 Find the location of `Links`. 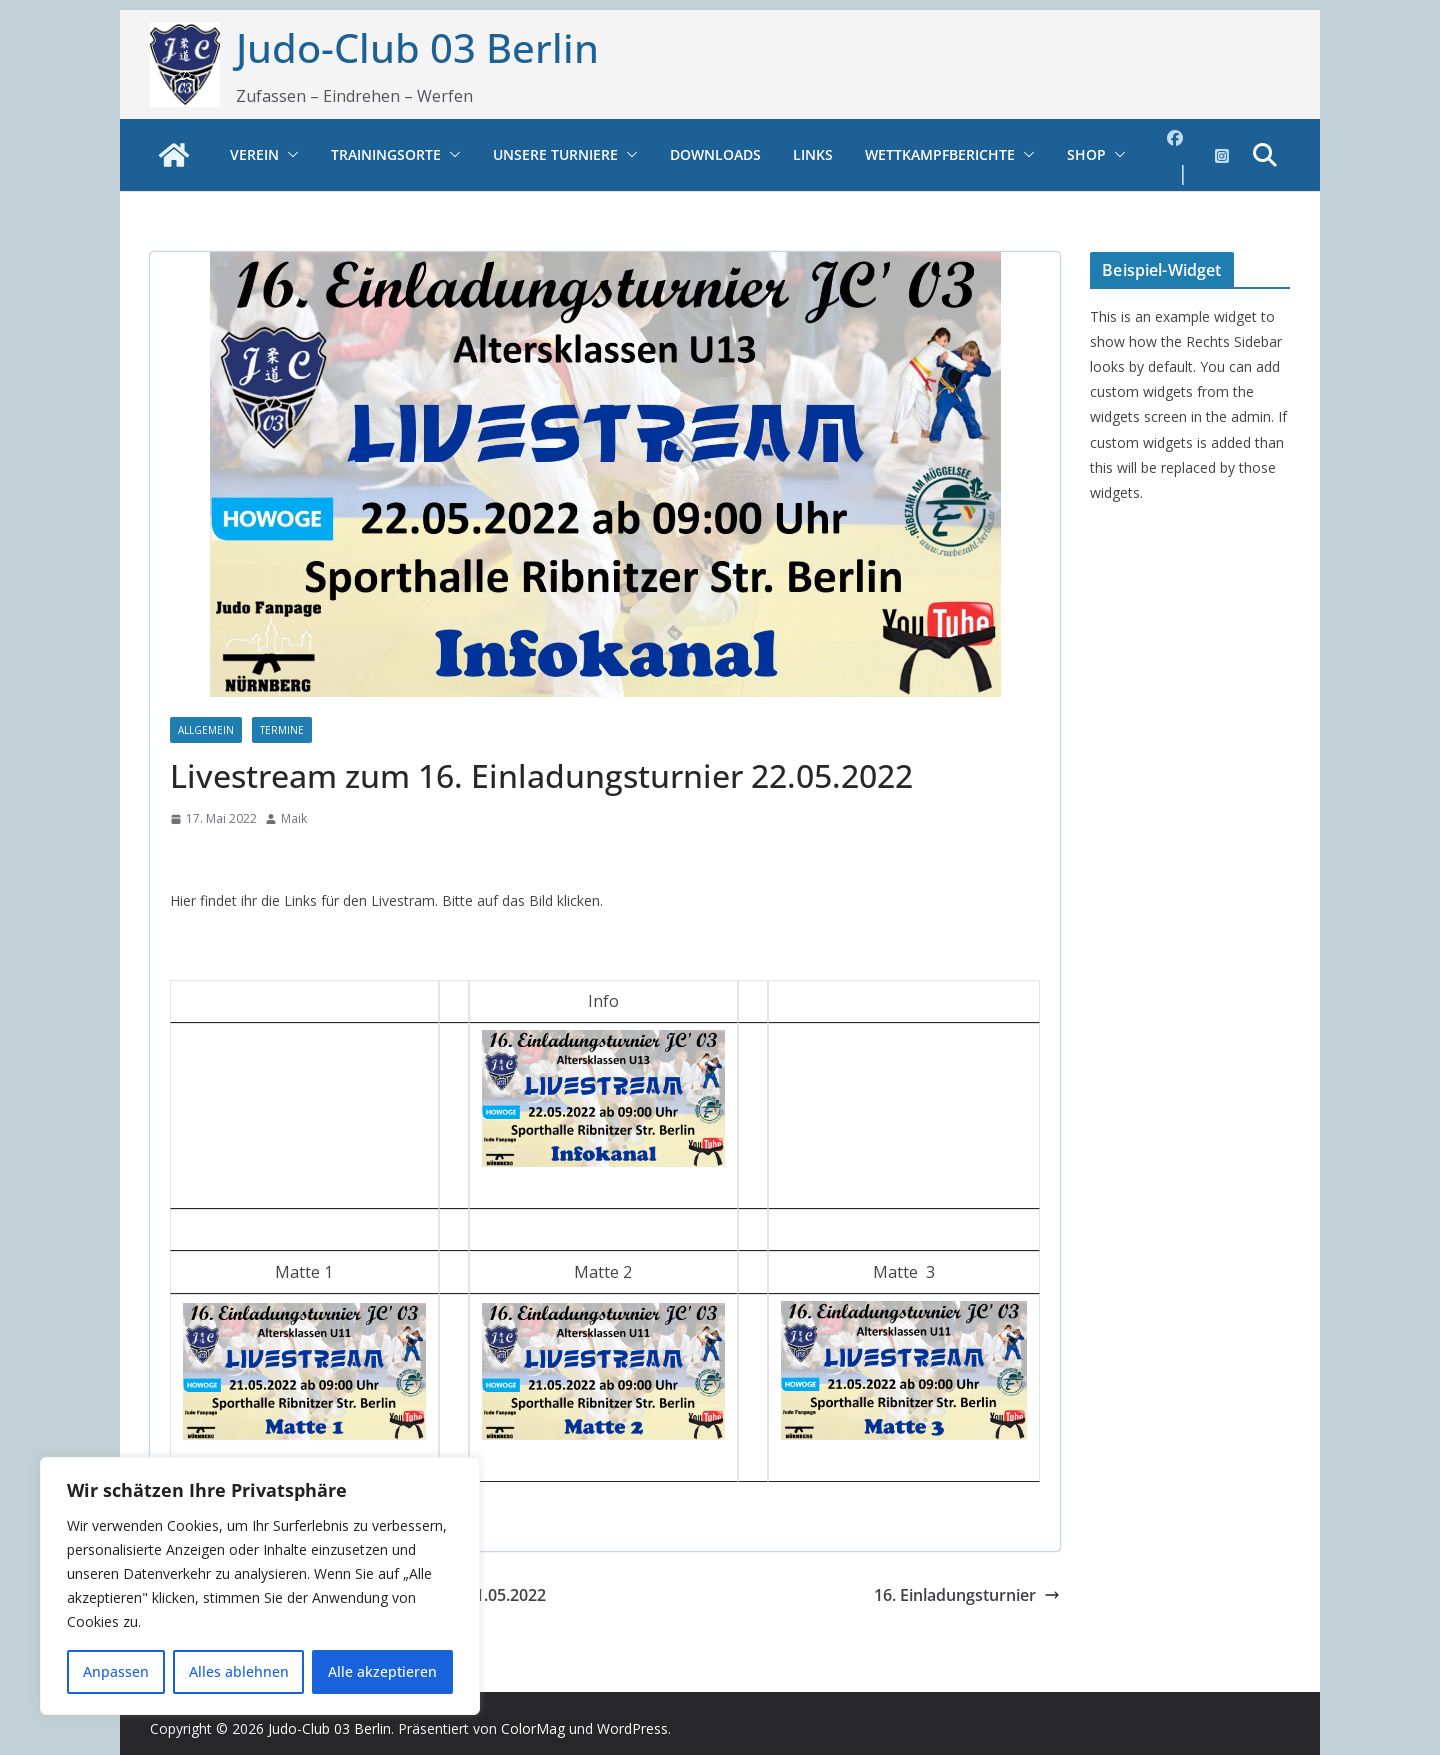

Links is located at coordinates (813, 154).